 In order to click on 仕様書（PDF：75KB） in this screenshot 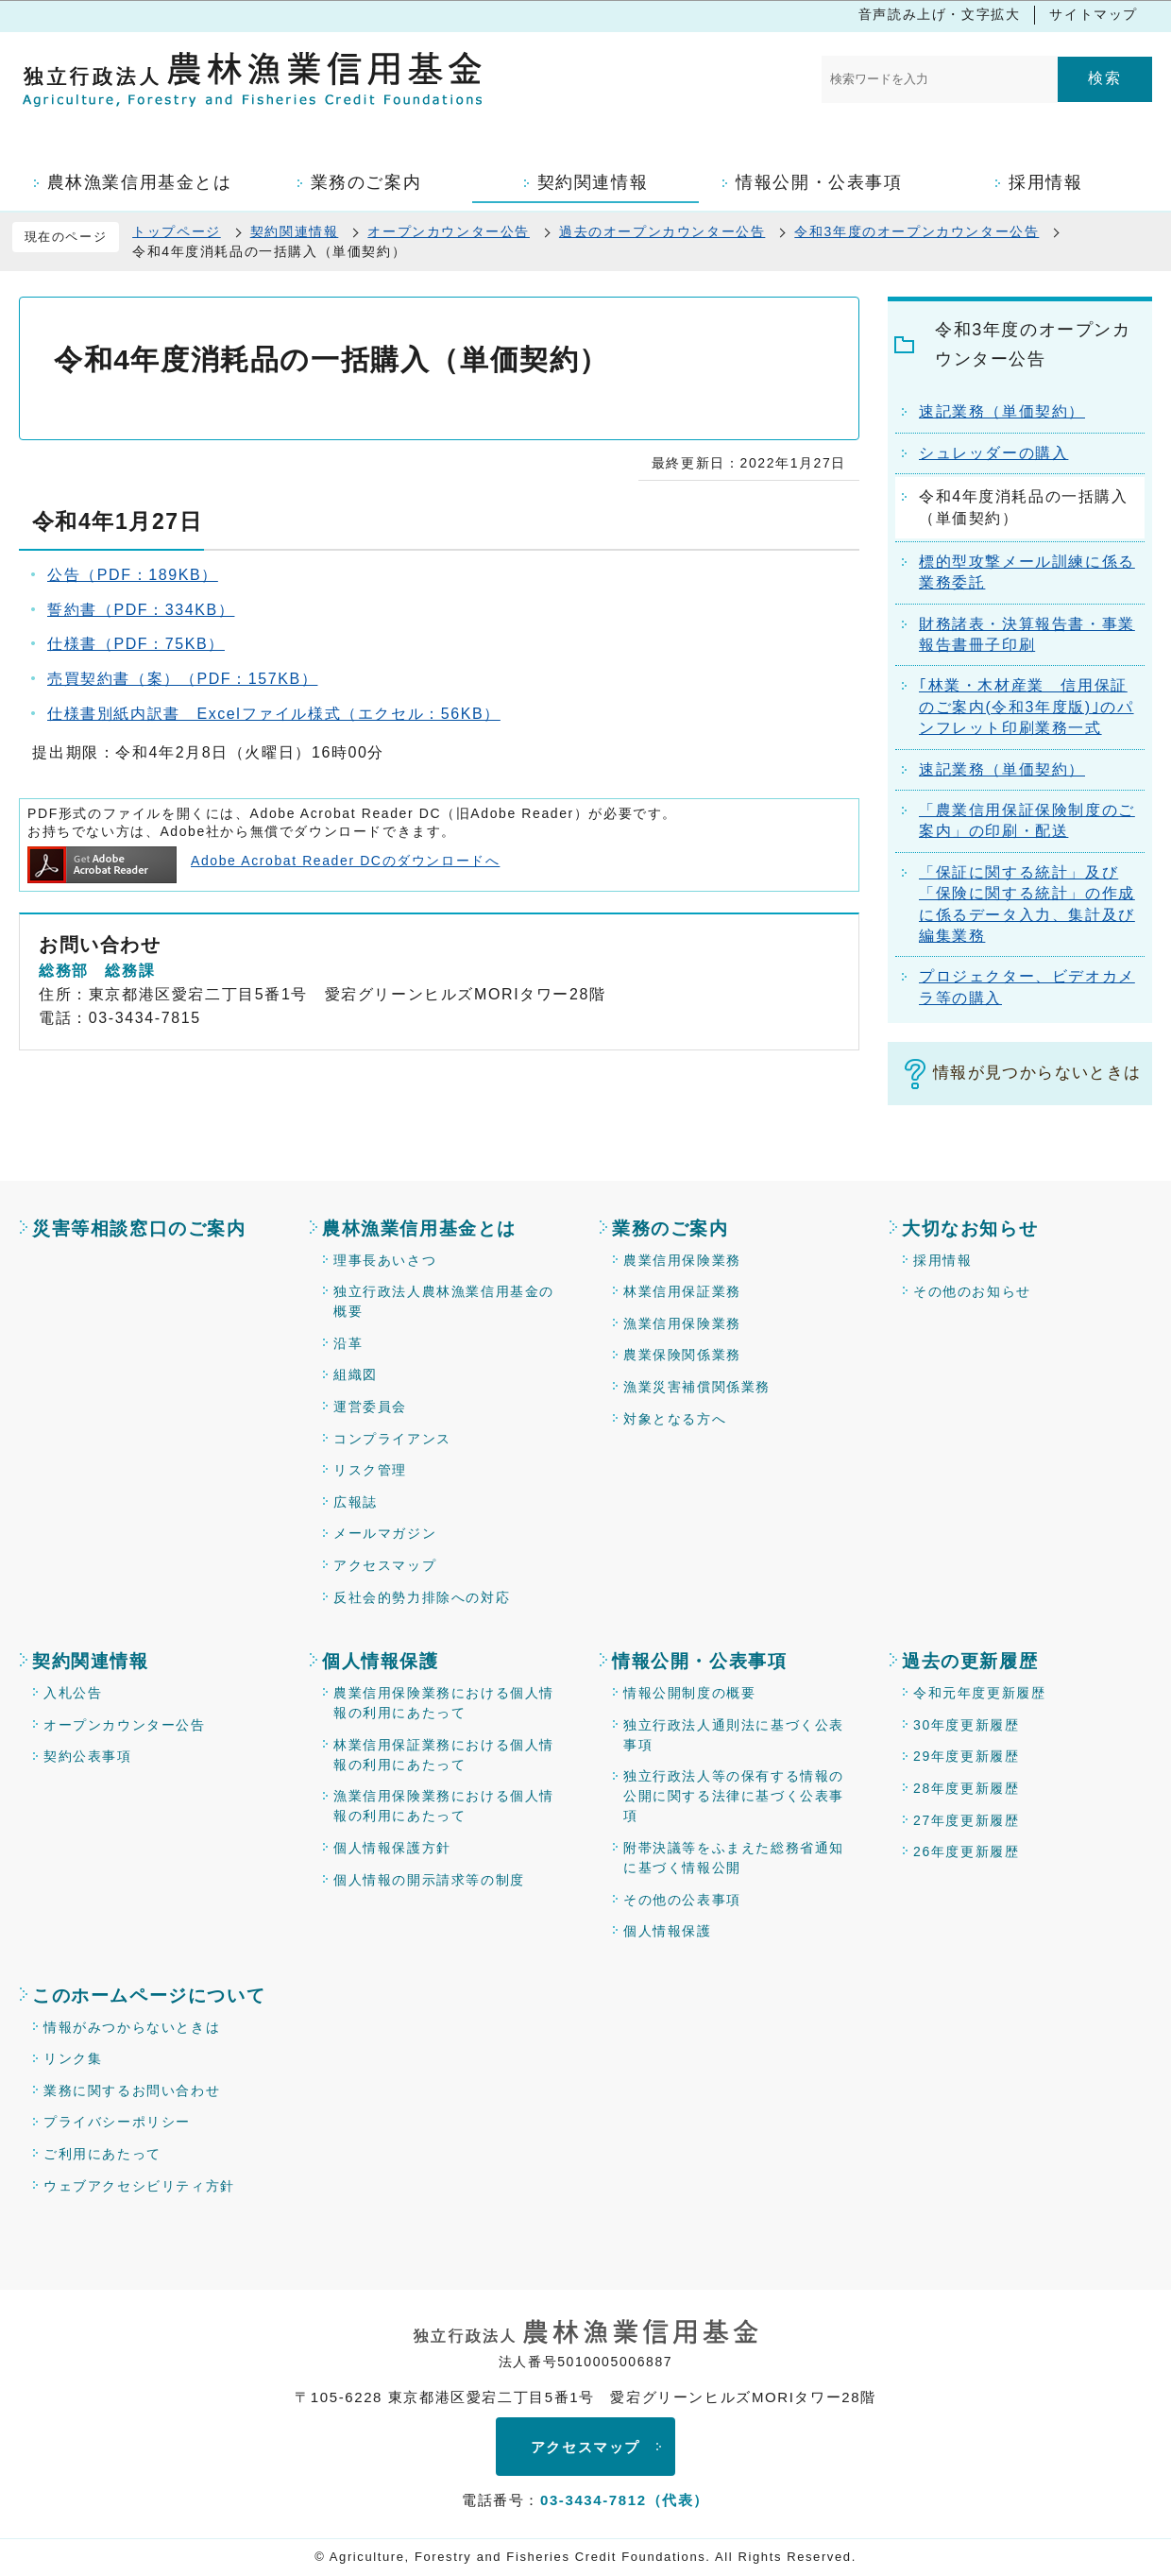, I will do `click(136, 644)`.